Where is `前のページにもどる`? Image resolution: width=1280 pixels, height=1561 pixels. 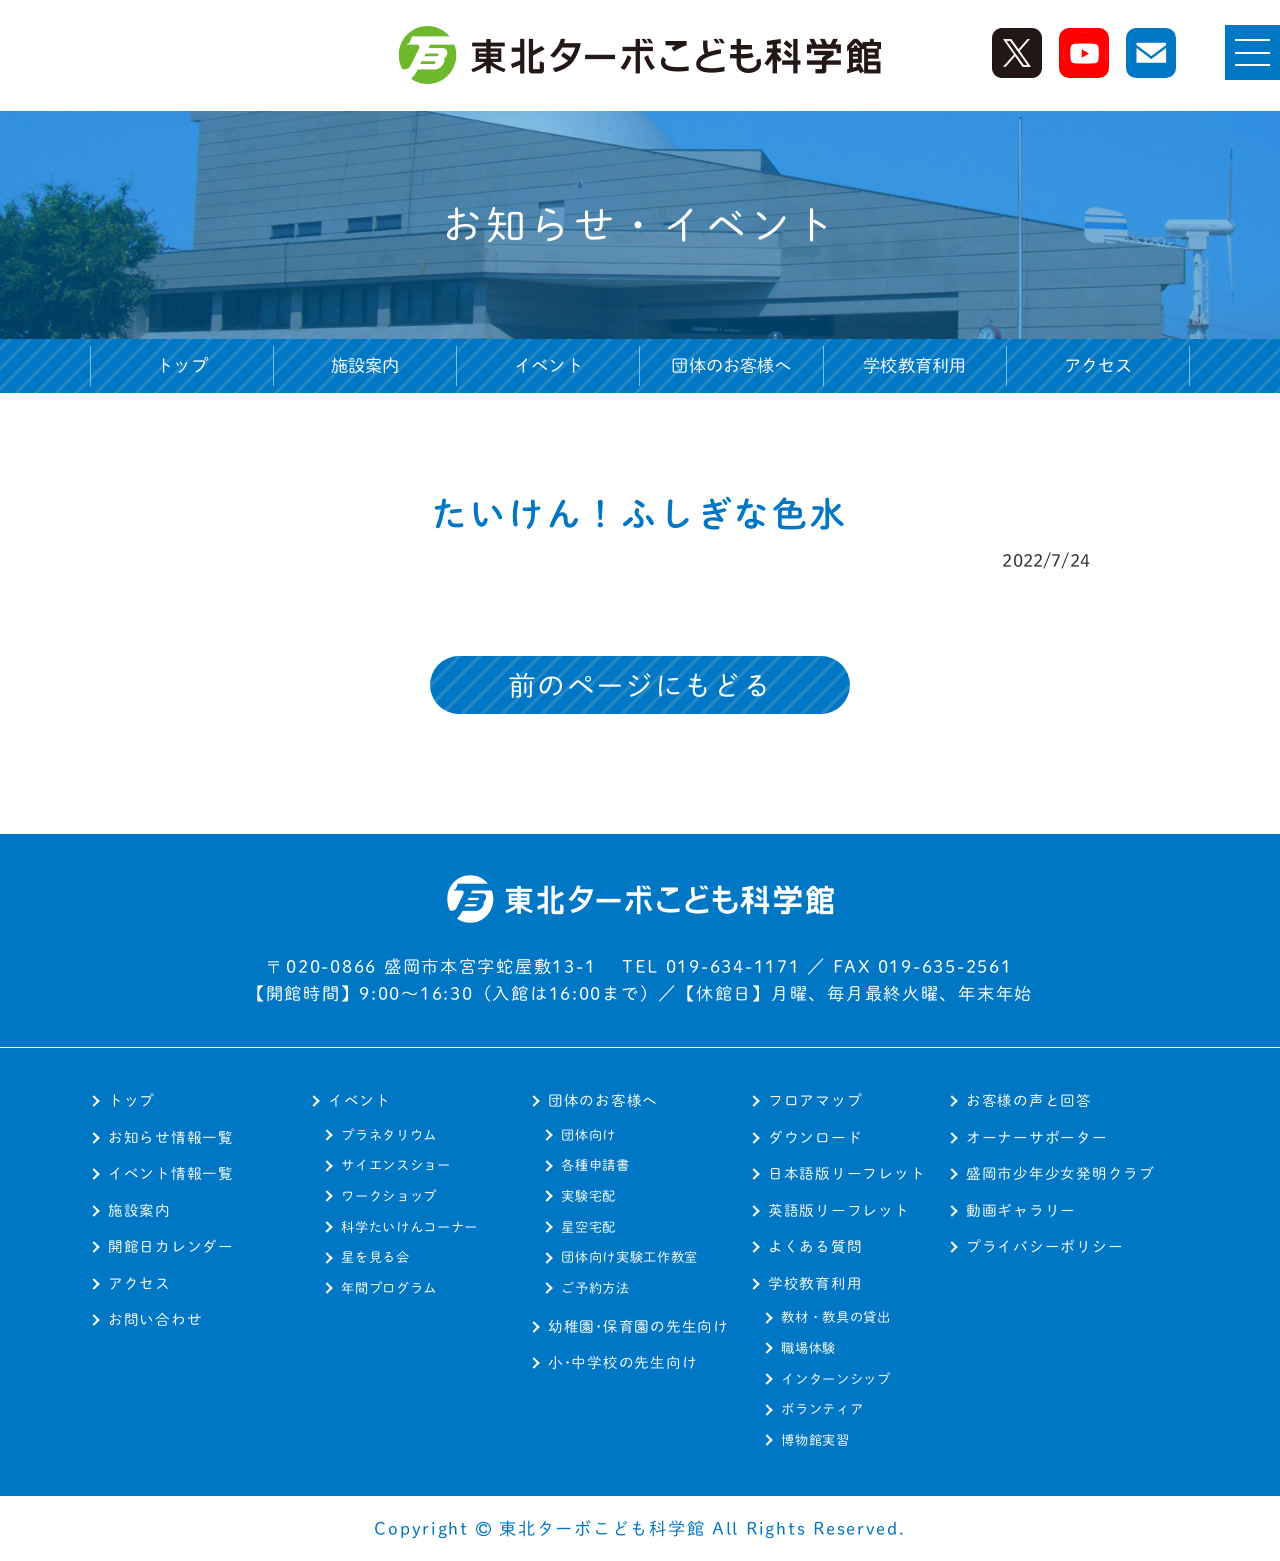 前のページにもどる is located at coordinates (640, 685).